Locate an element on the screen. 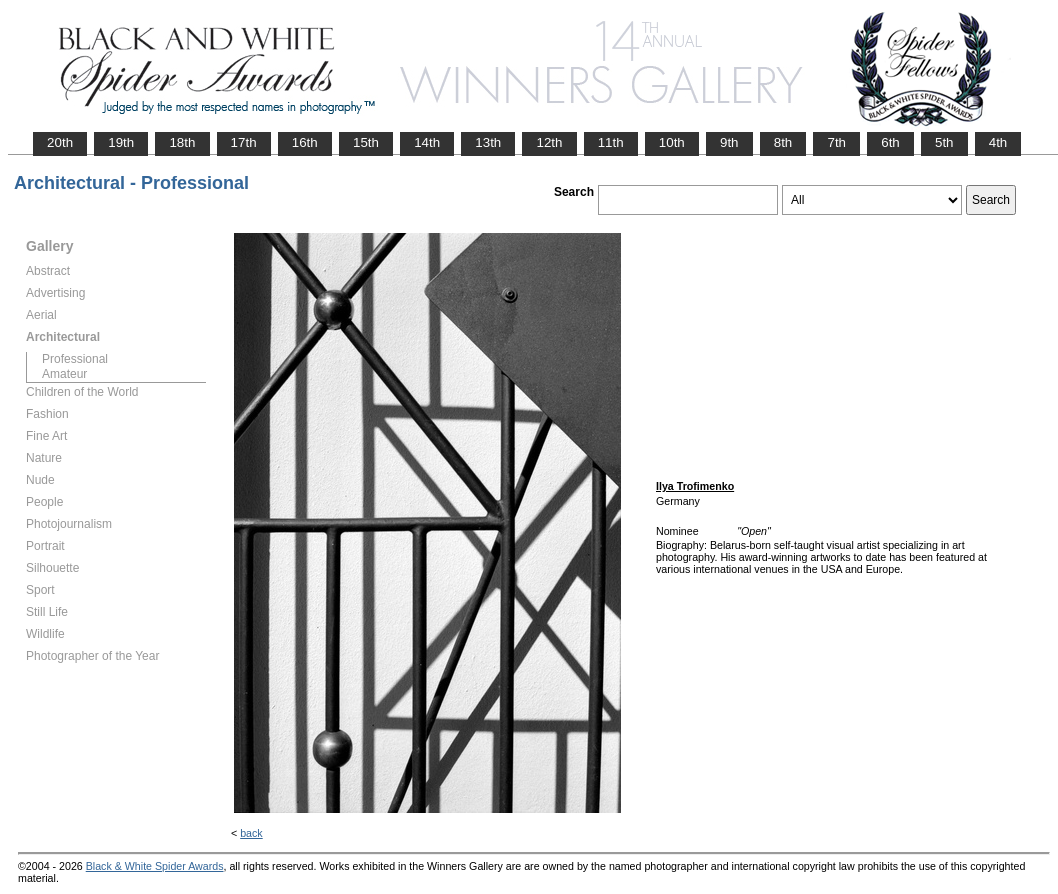 This screenshot has height=894, width=1058. 19th is located at coordinates (121, 142).